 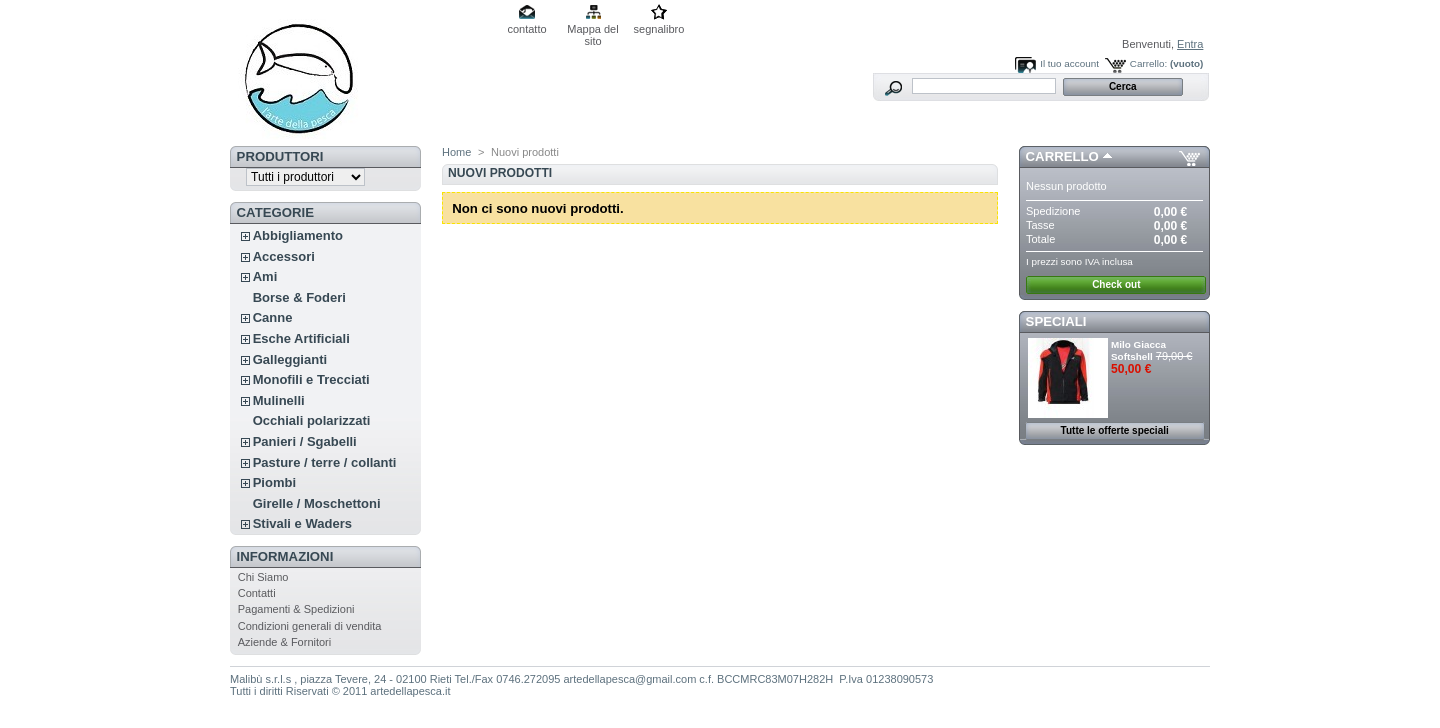 I want to click on Contatti, so click(x=257, y=593).